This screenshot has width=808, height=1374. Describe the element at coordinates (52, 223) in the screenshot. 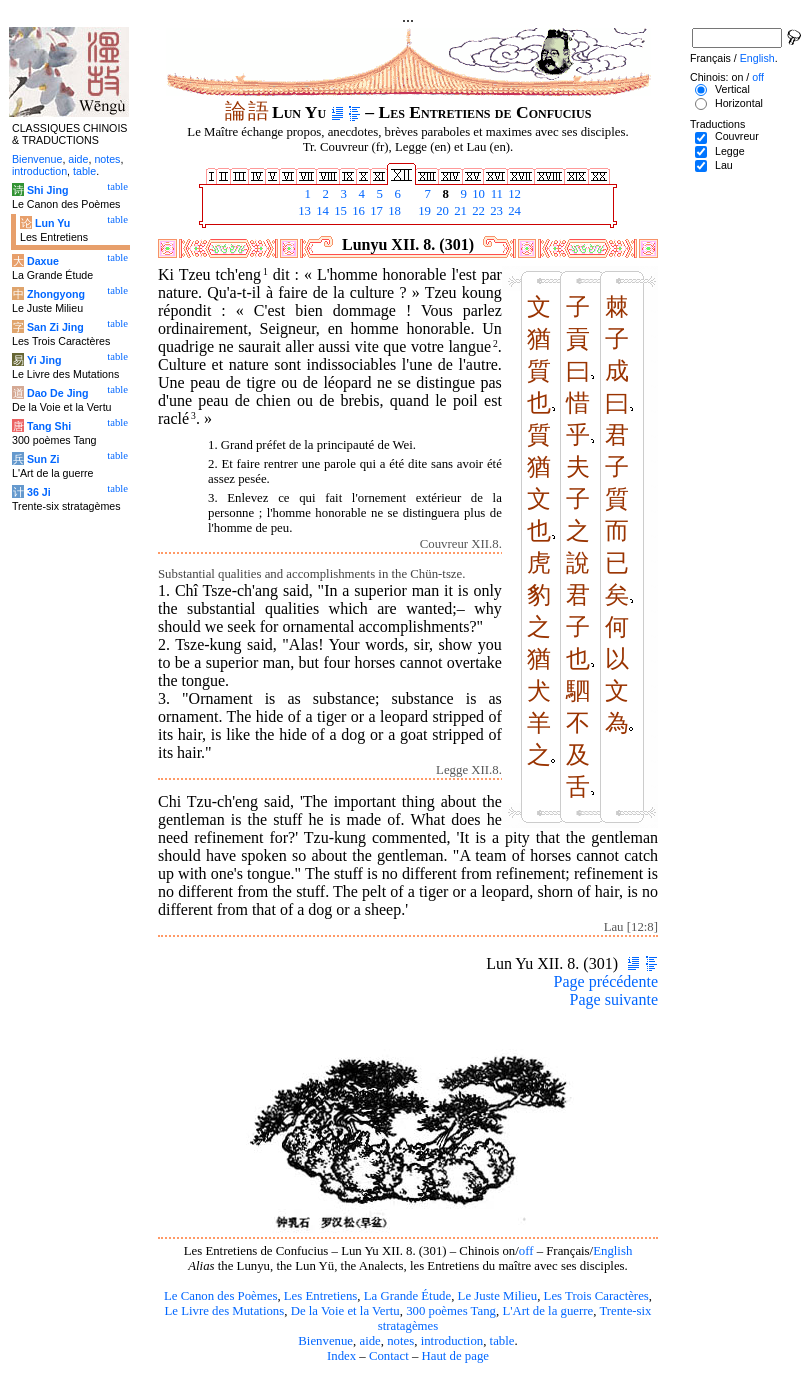

I see `Lun Yu` at that location.